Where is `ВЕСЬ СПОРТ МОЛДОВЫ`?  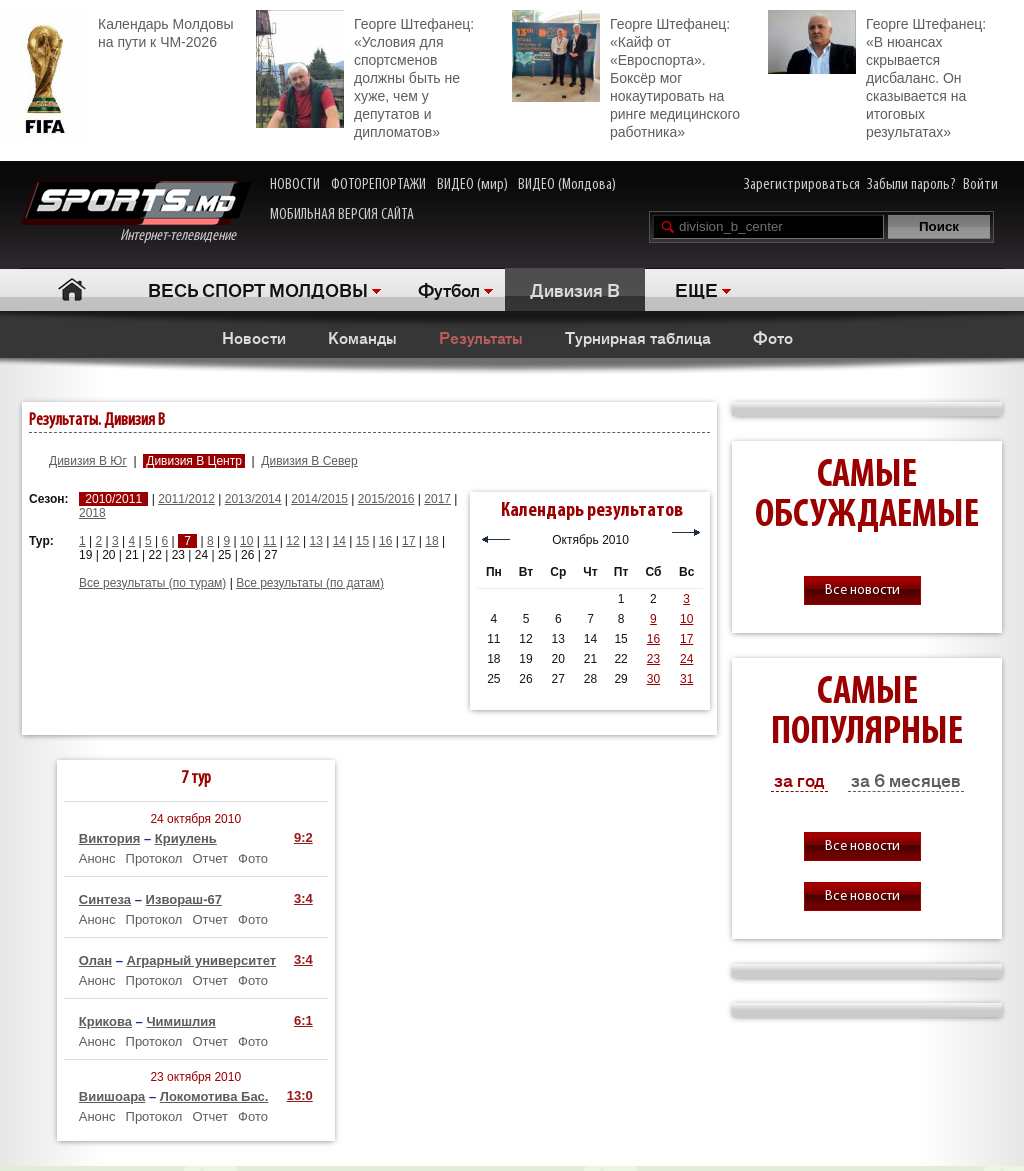
ВЕСЬ СПОРТ МОЛДОВЫ is located at coordinates (258, 289).